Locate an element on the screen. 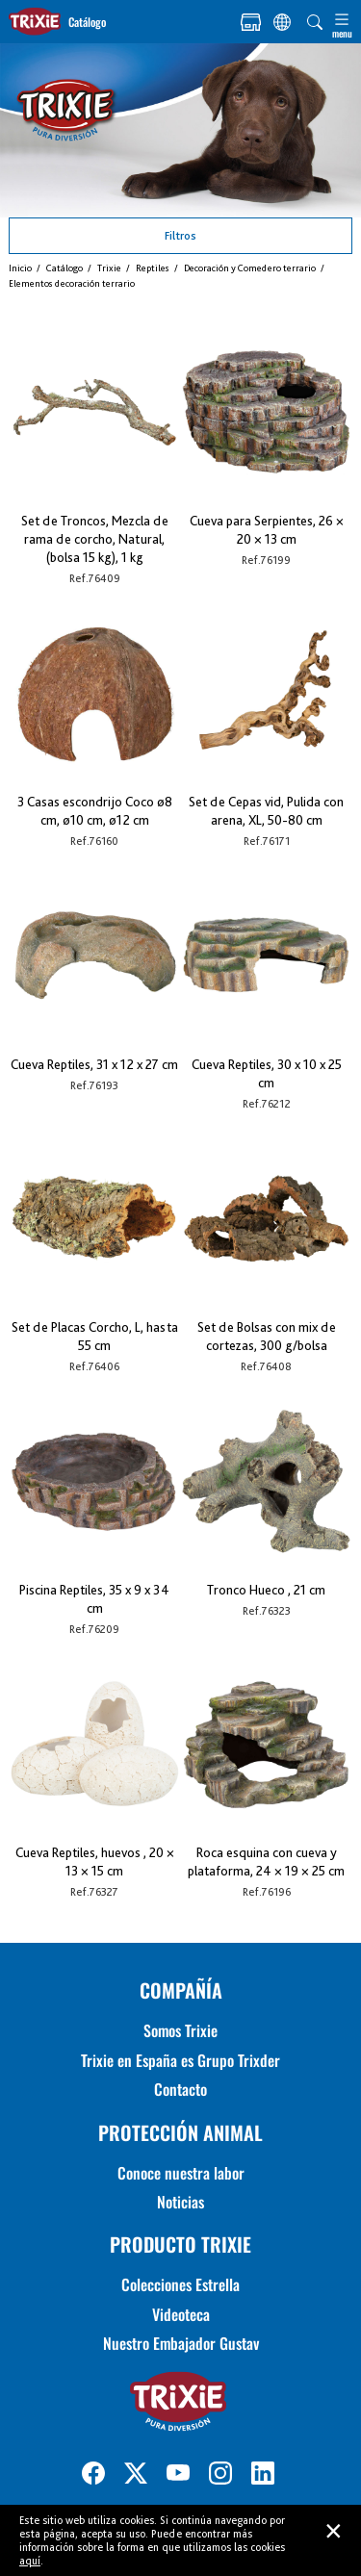  Contacto is located at coordinates (180, 2089).